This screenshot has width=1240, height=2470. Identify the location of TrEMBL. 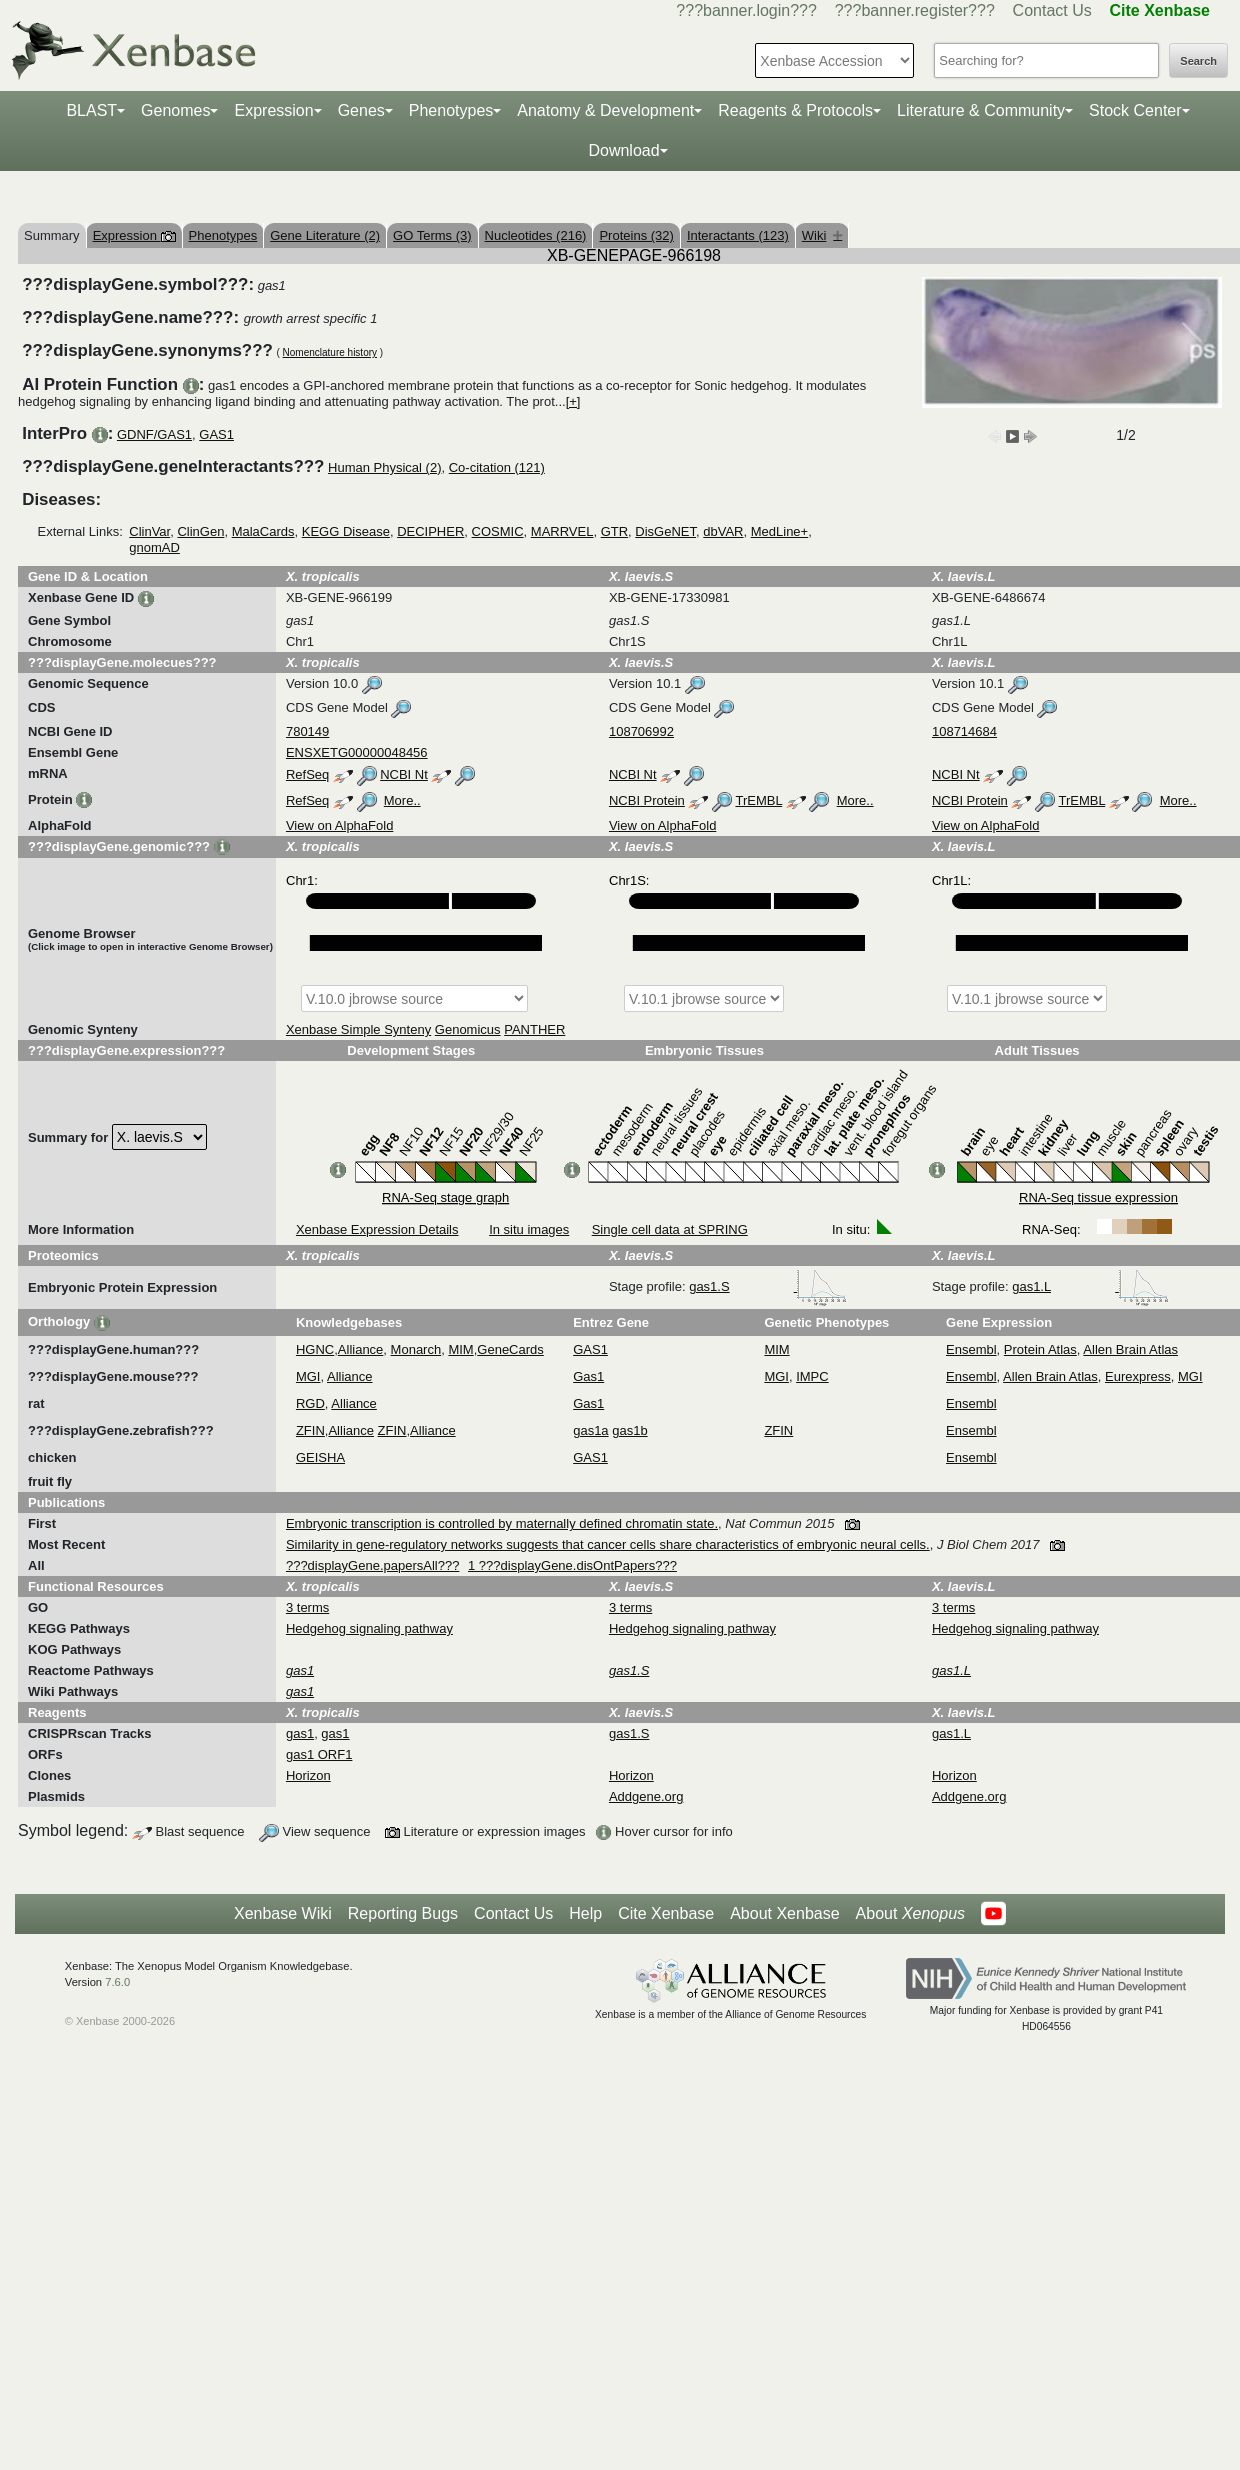
(758, 800).